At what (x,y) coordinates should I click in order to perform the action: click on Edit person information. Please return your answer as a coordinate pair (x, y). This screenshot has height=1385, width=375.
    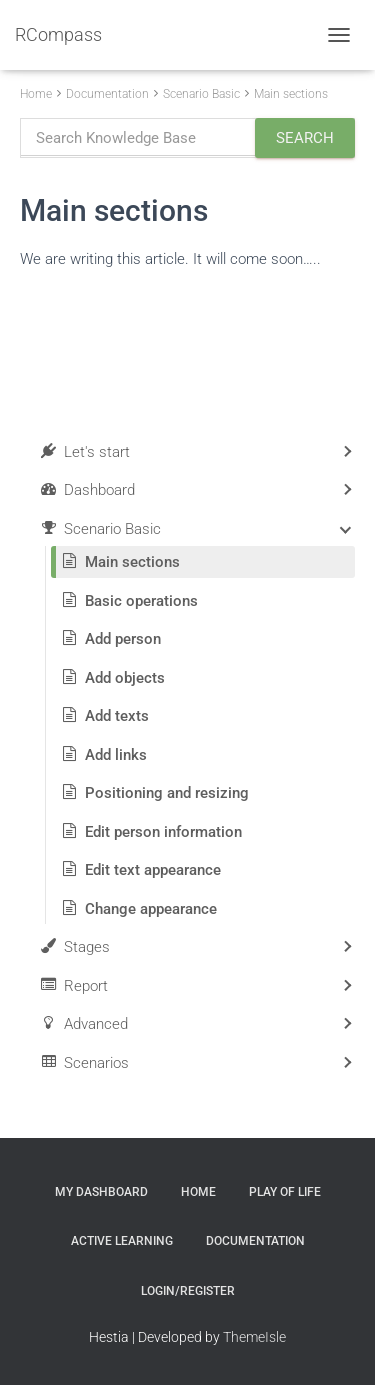
    Looking at the image, I should click on (163, 832).